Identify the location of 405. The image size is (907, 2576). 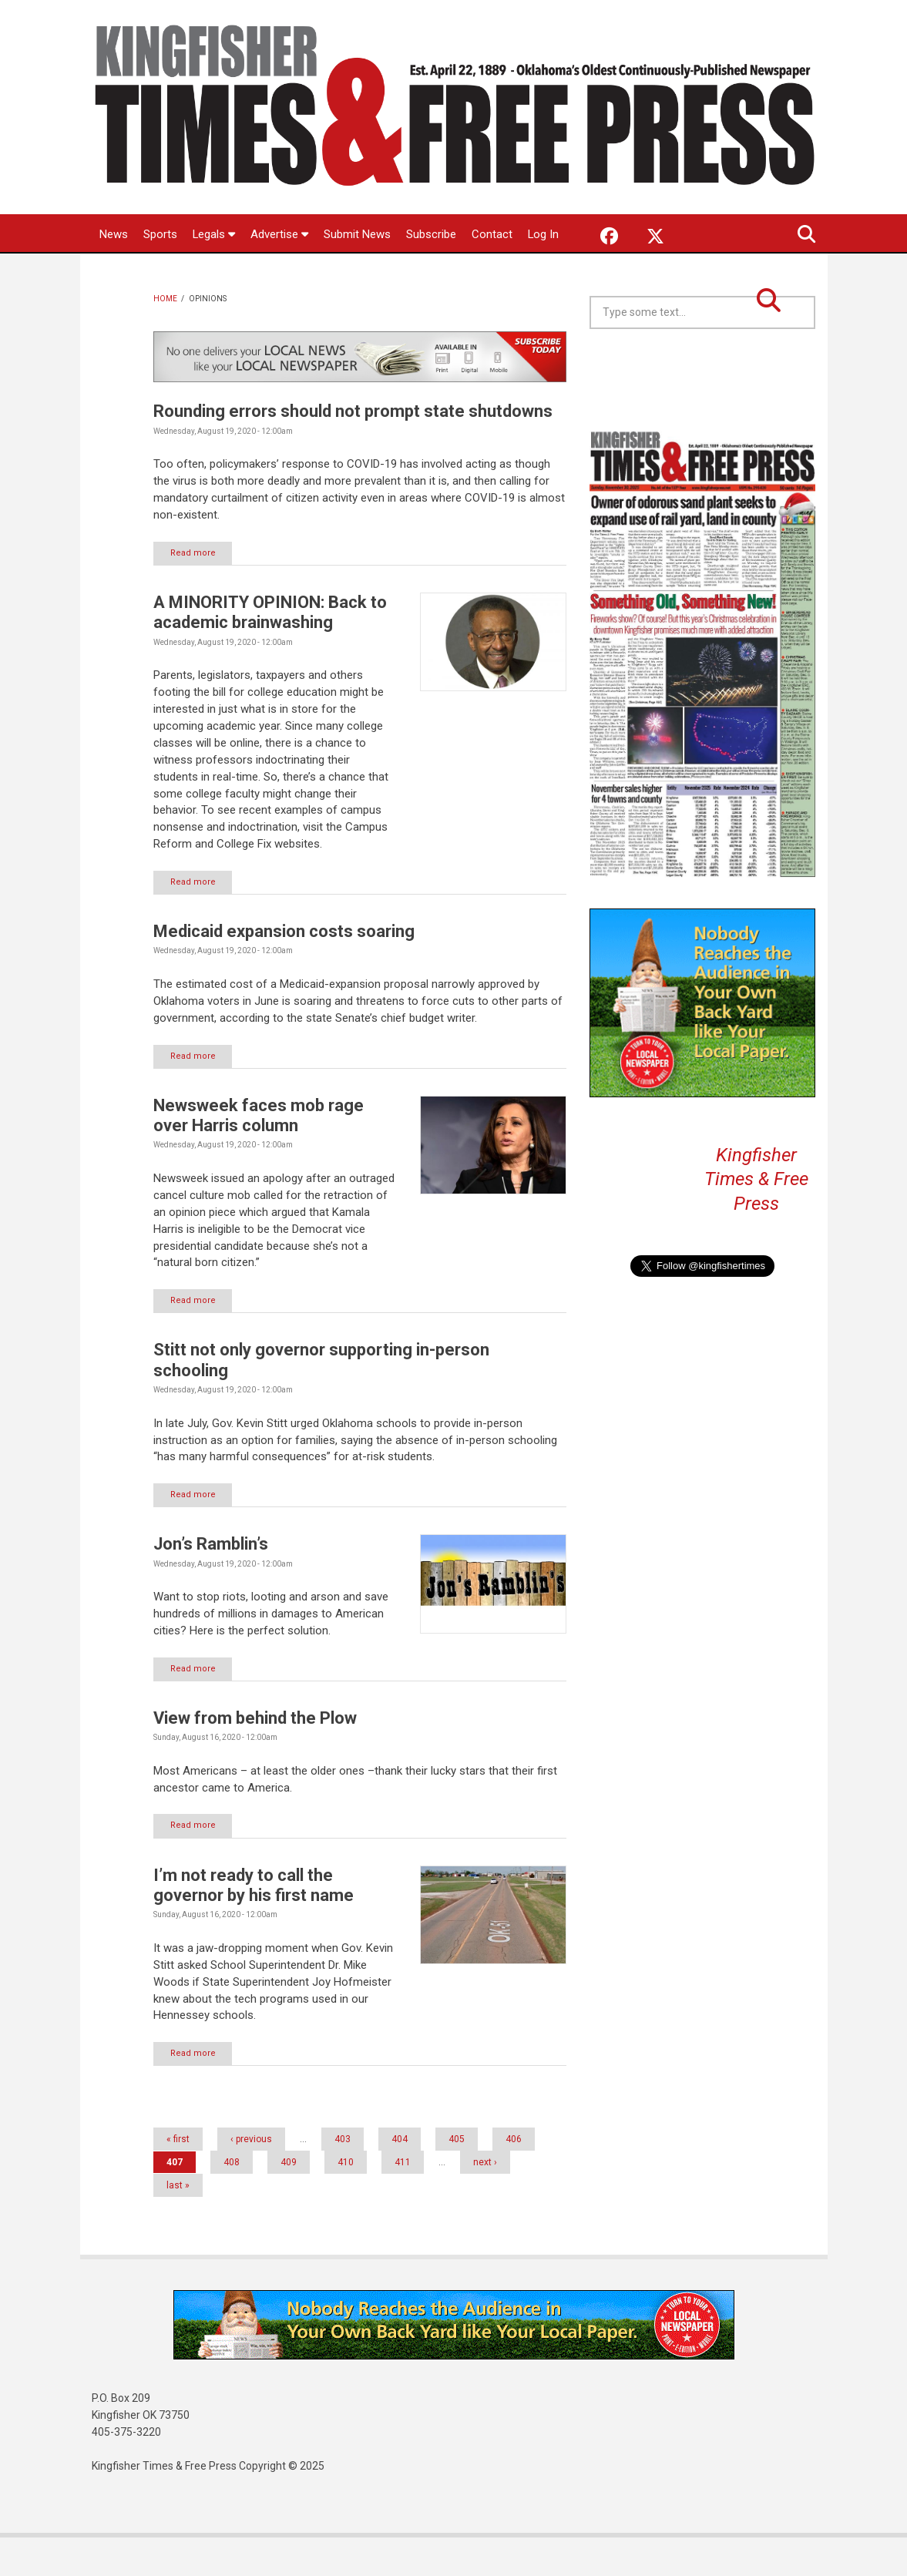
(456, 2177).